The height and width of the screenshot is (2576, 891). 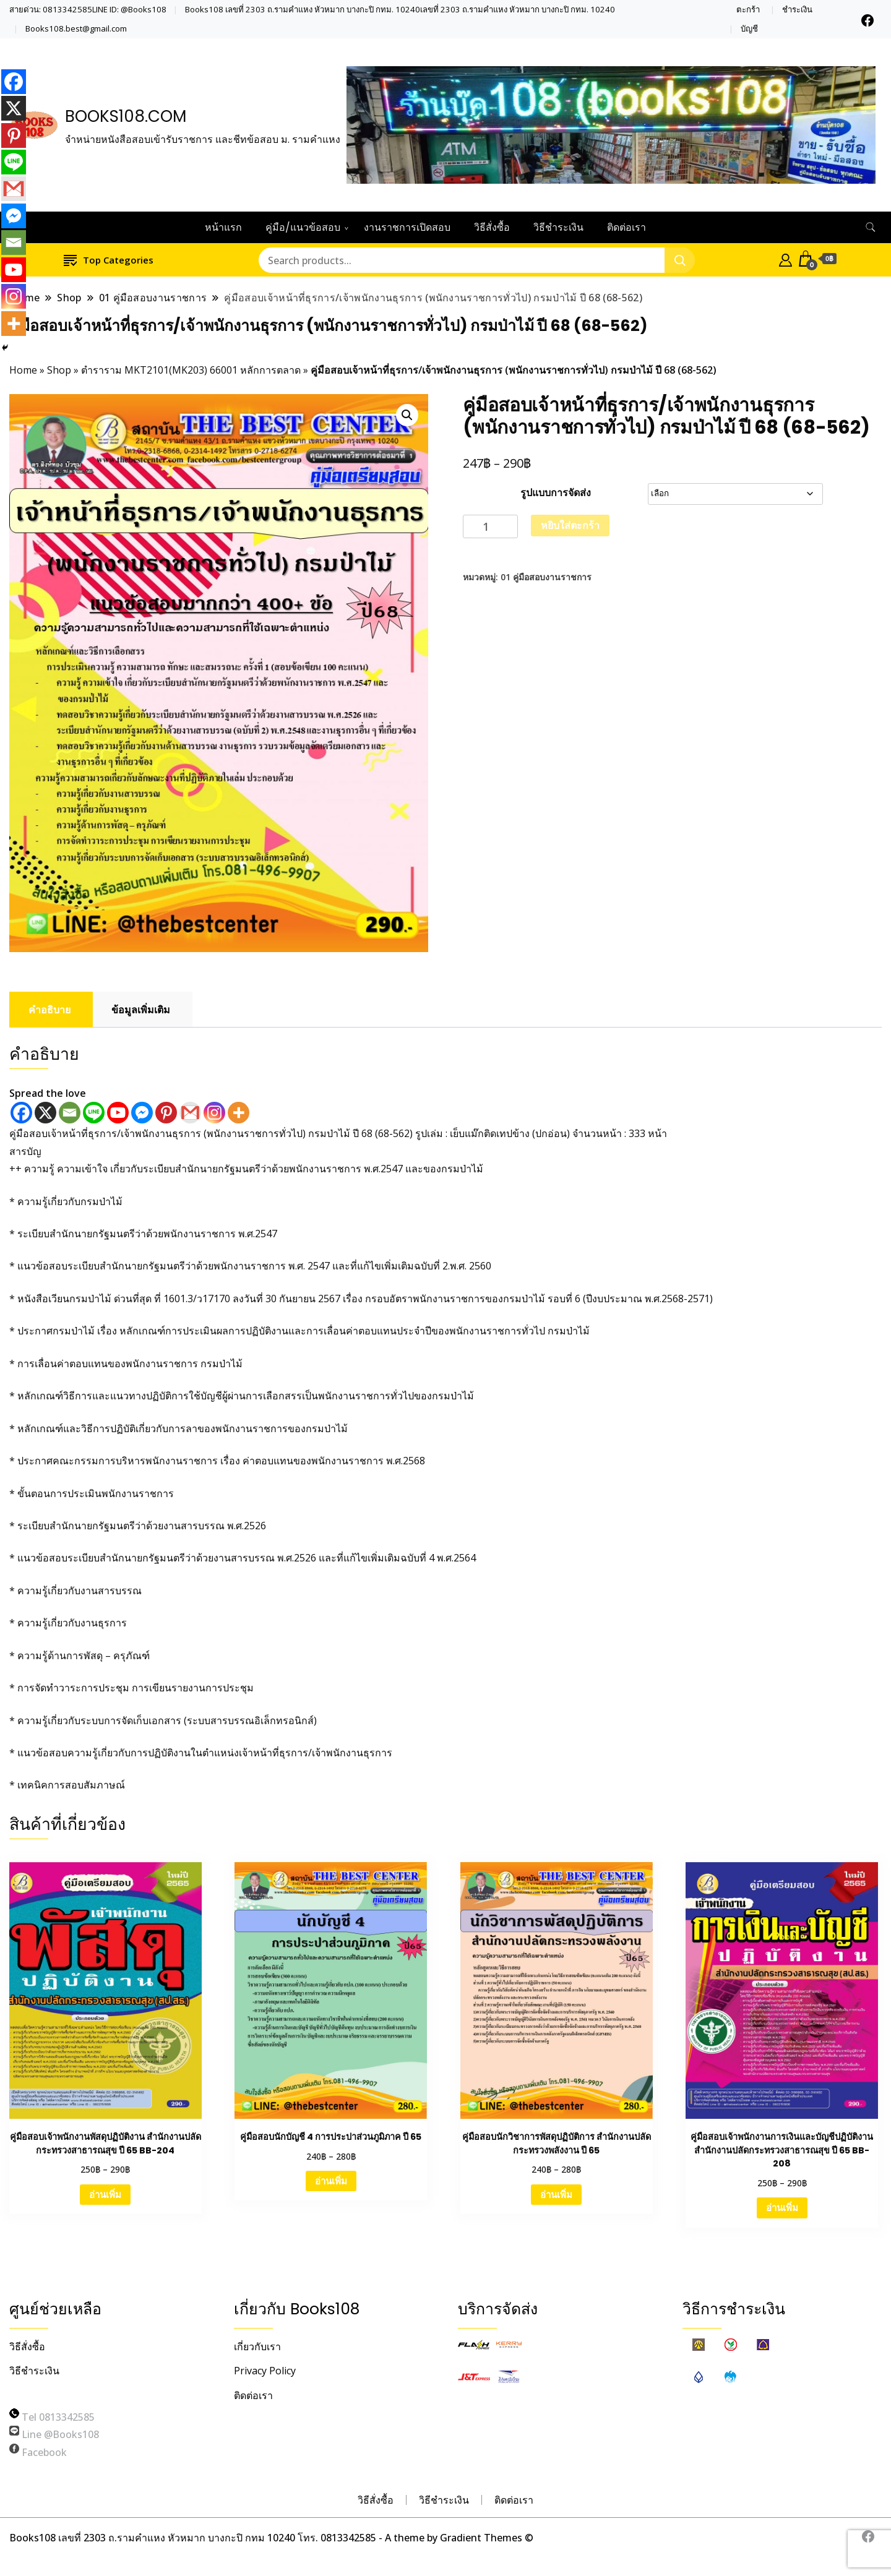 I want to click on เกี่ยวกับเรา, so click(x=257, y=2346).